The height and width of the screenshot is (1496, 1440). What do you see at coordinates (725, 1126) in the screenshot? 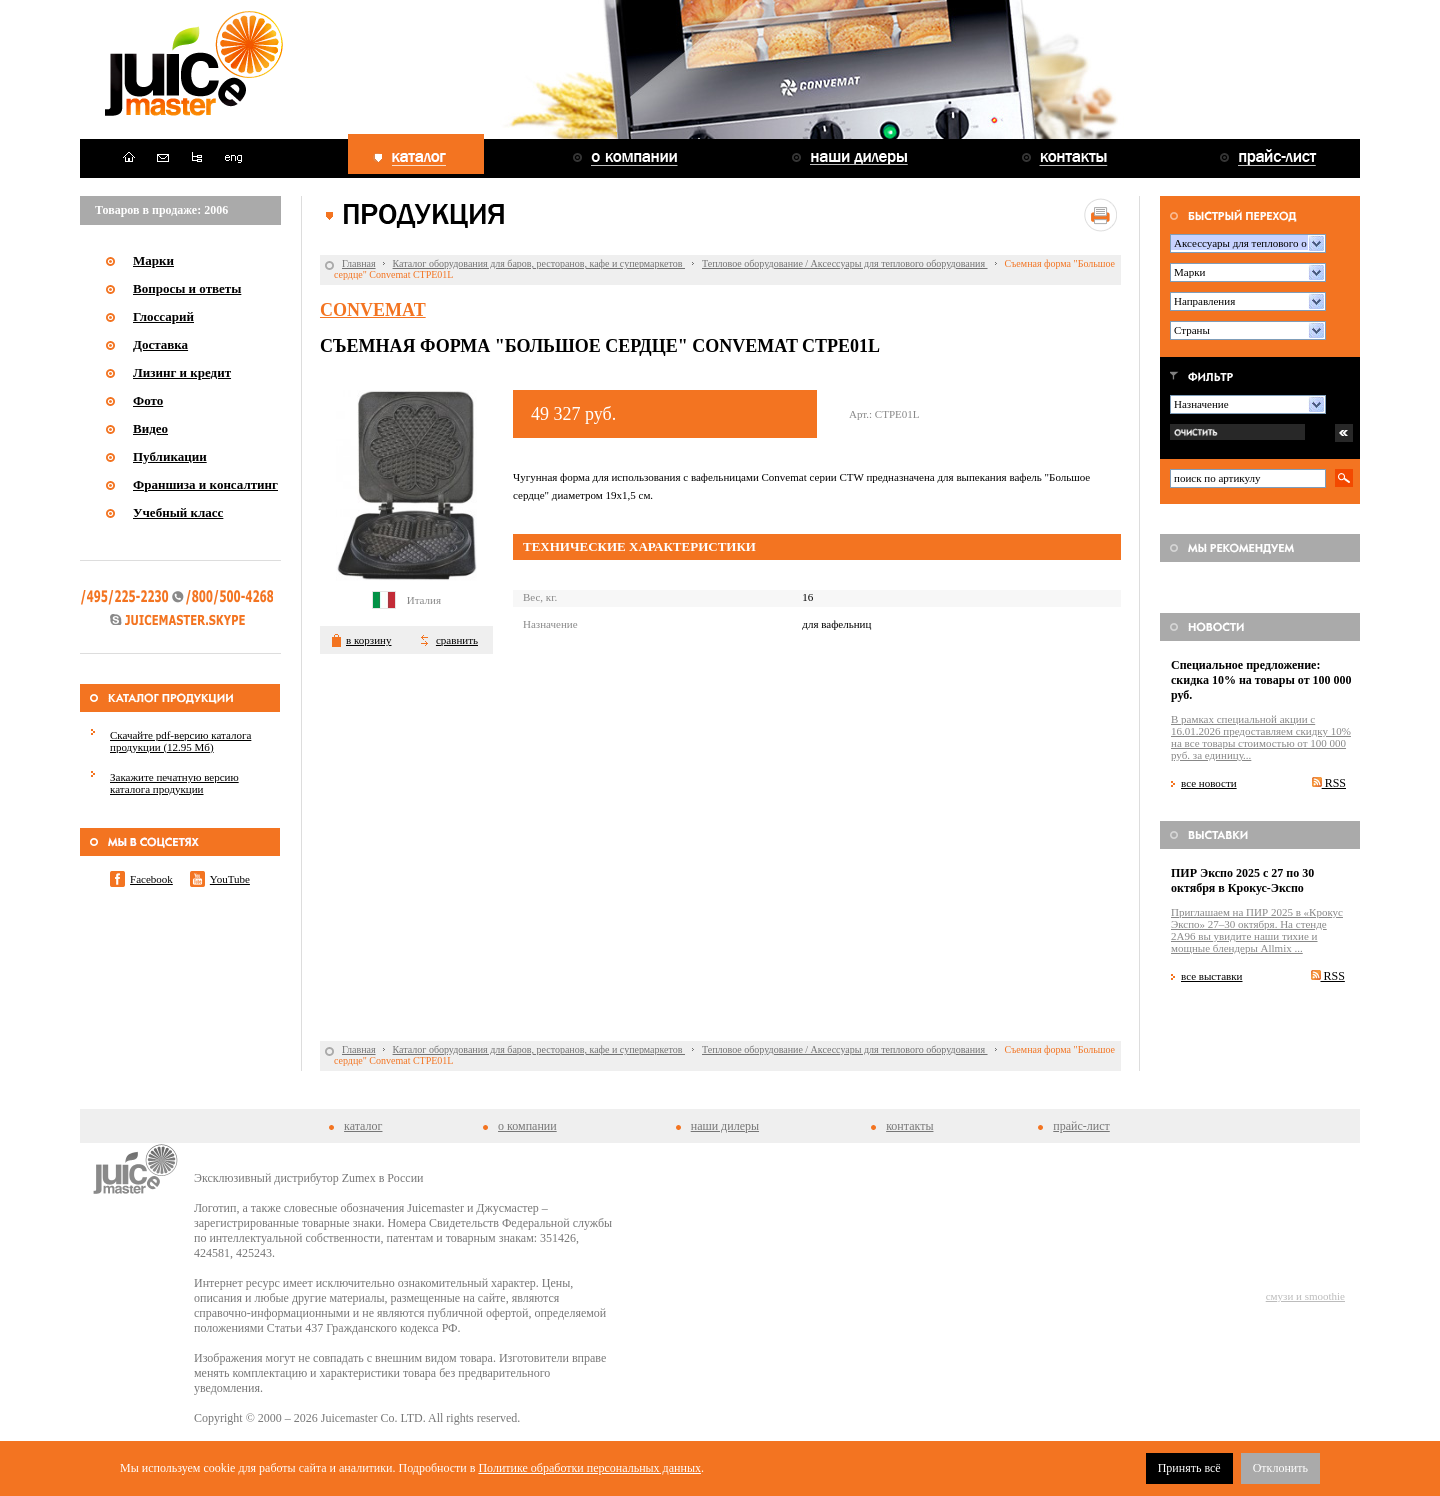
I see `наши дилеры` at bounding box center [725, 1126].